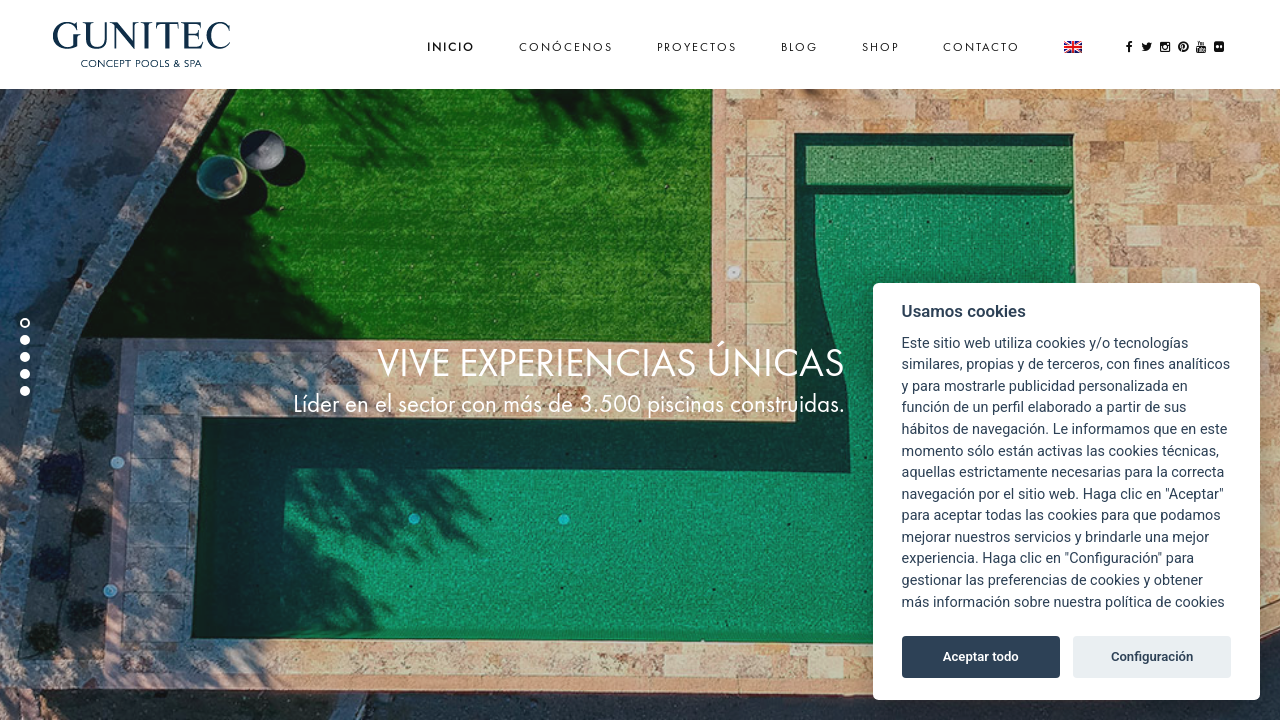  What do you see at coordinates (981, 656) in the screenshot?
I see `Aceptar todo` at bounding box center [981, 656].